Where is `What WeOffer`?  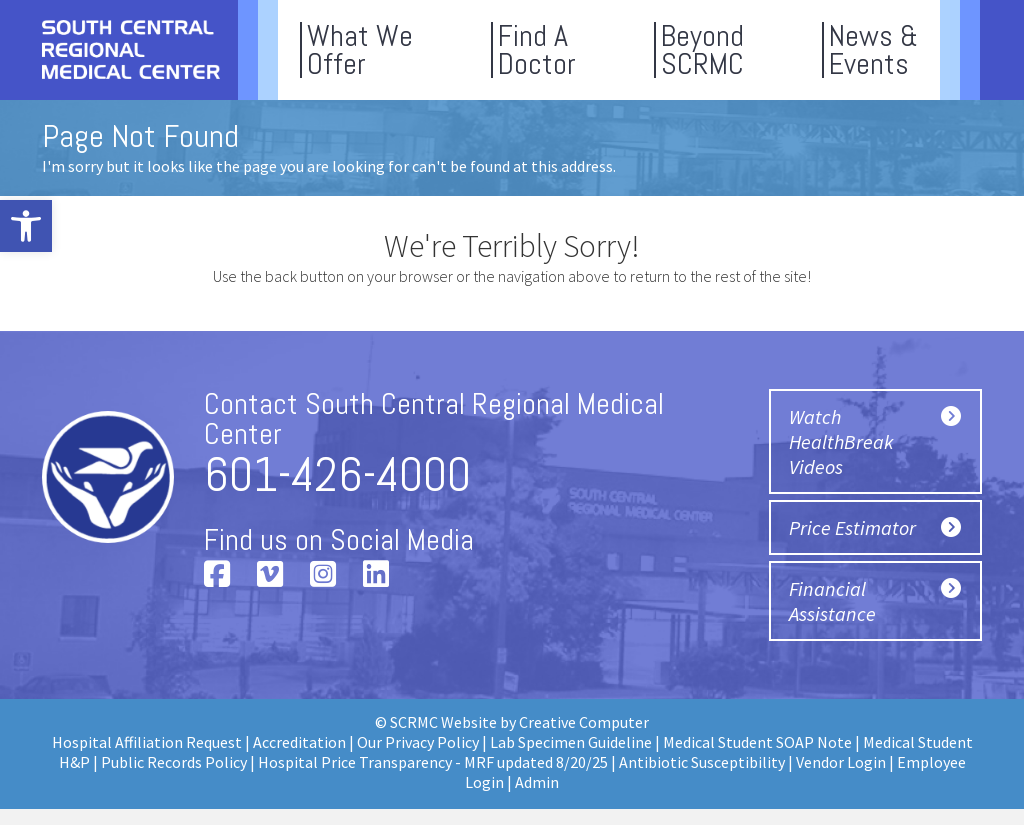
What WeOffer is located at coordinates (360, 50).